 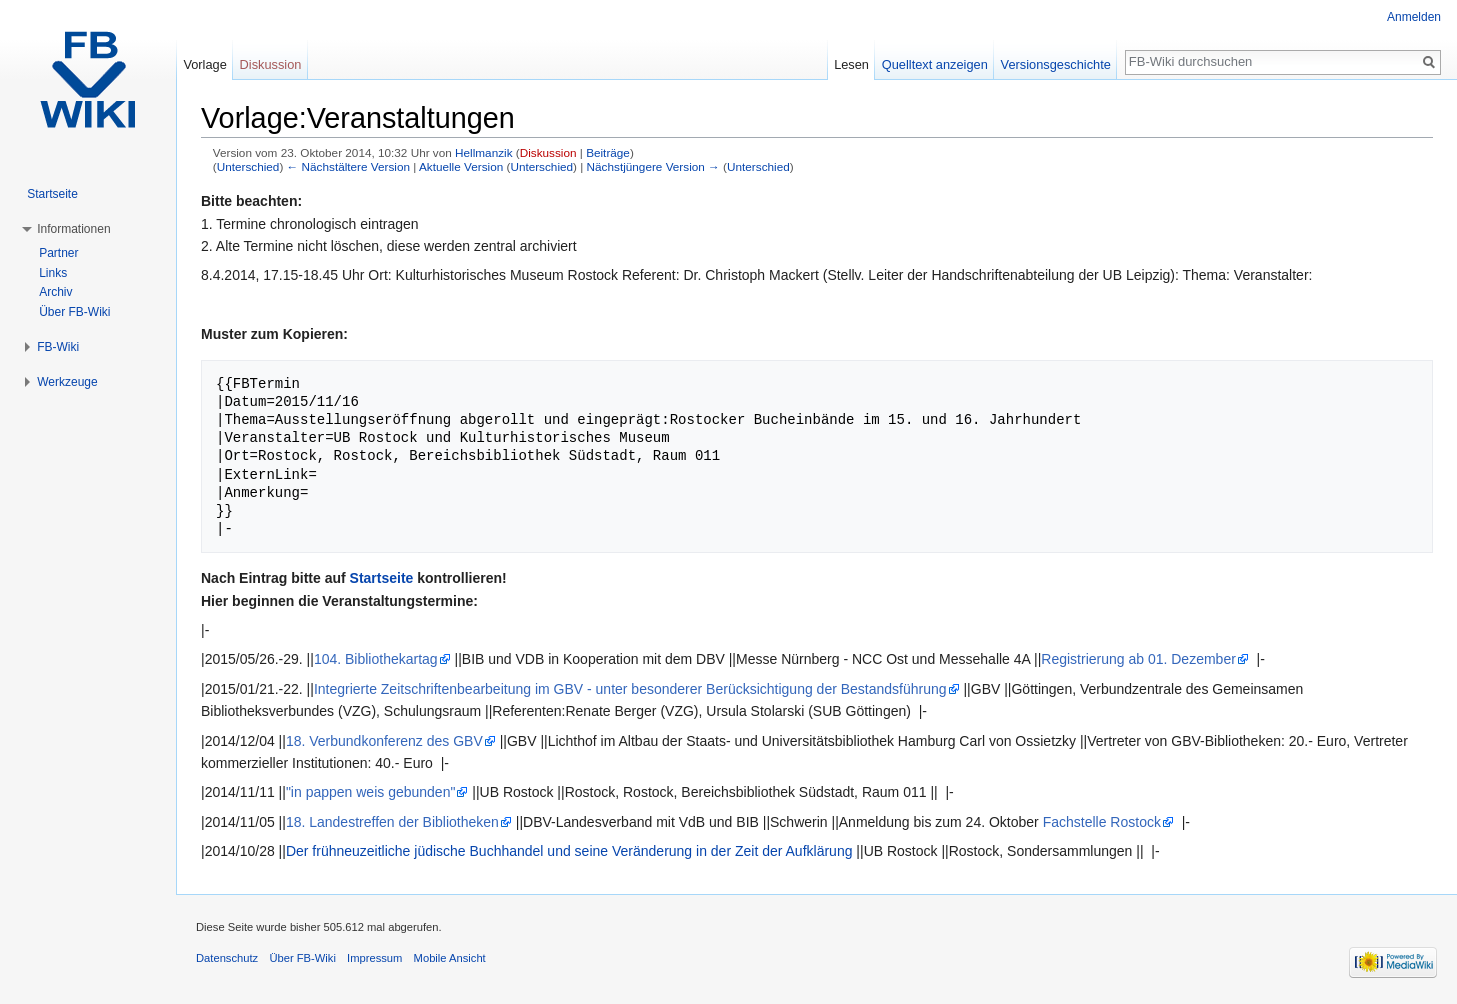 I want to click on Unterschied, so click(x=248, y=166).